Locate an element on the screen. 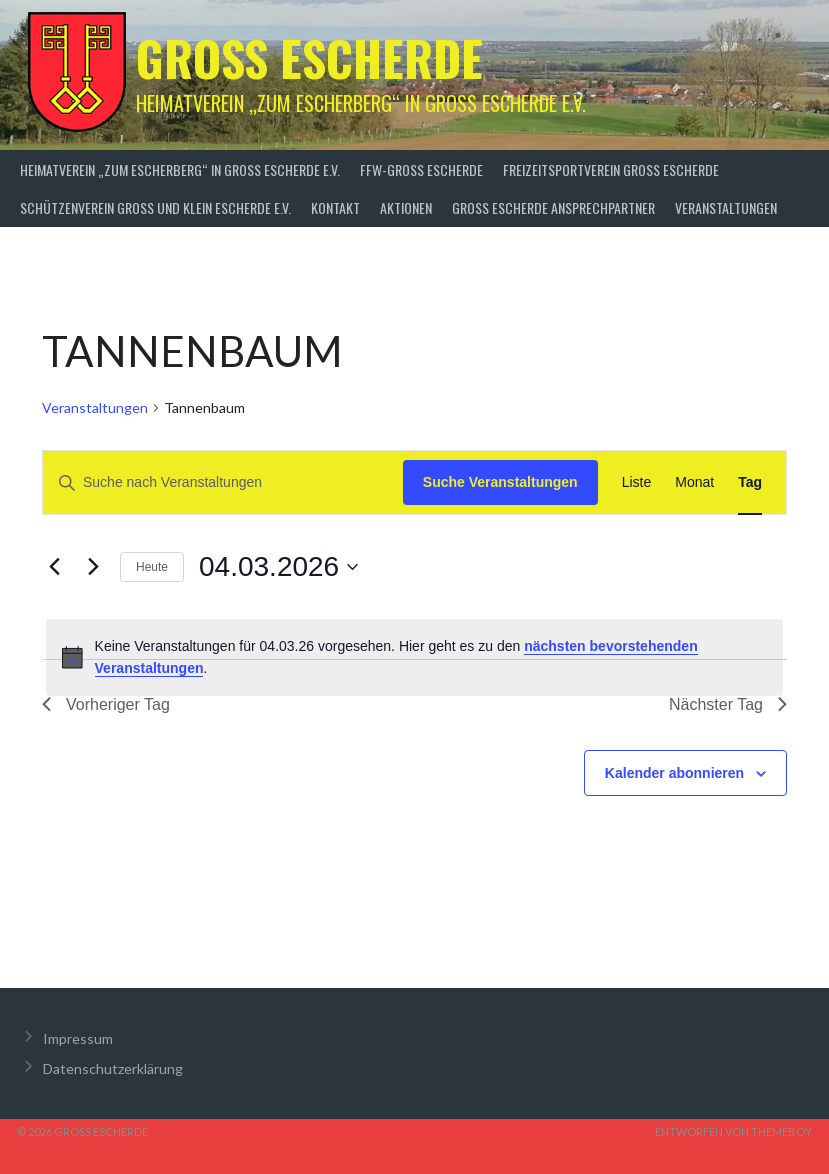 Image resolution: width=829 pixels, height=1174 pixels. [Nächsten Tag] is located at coordinates (93, 567).